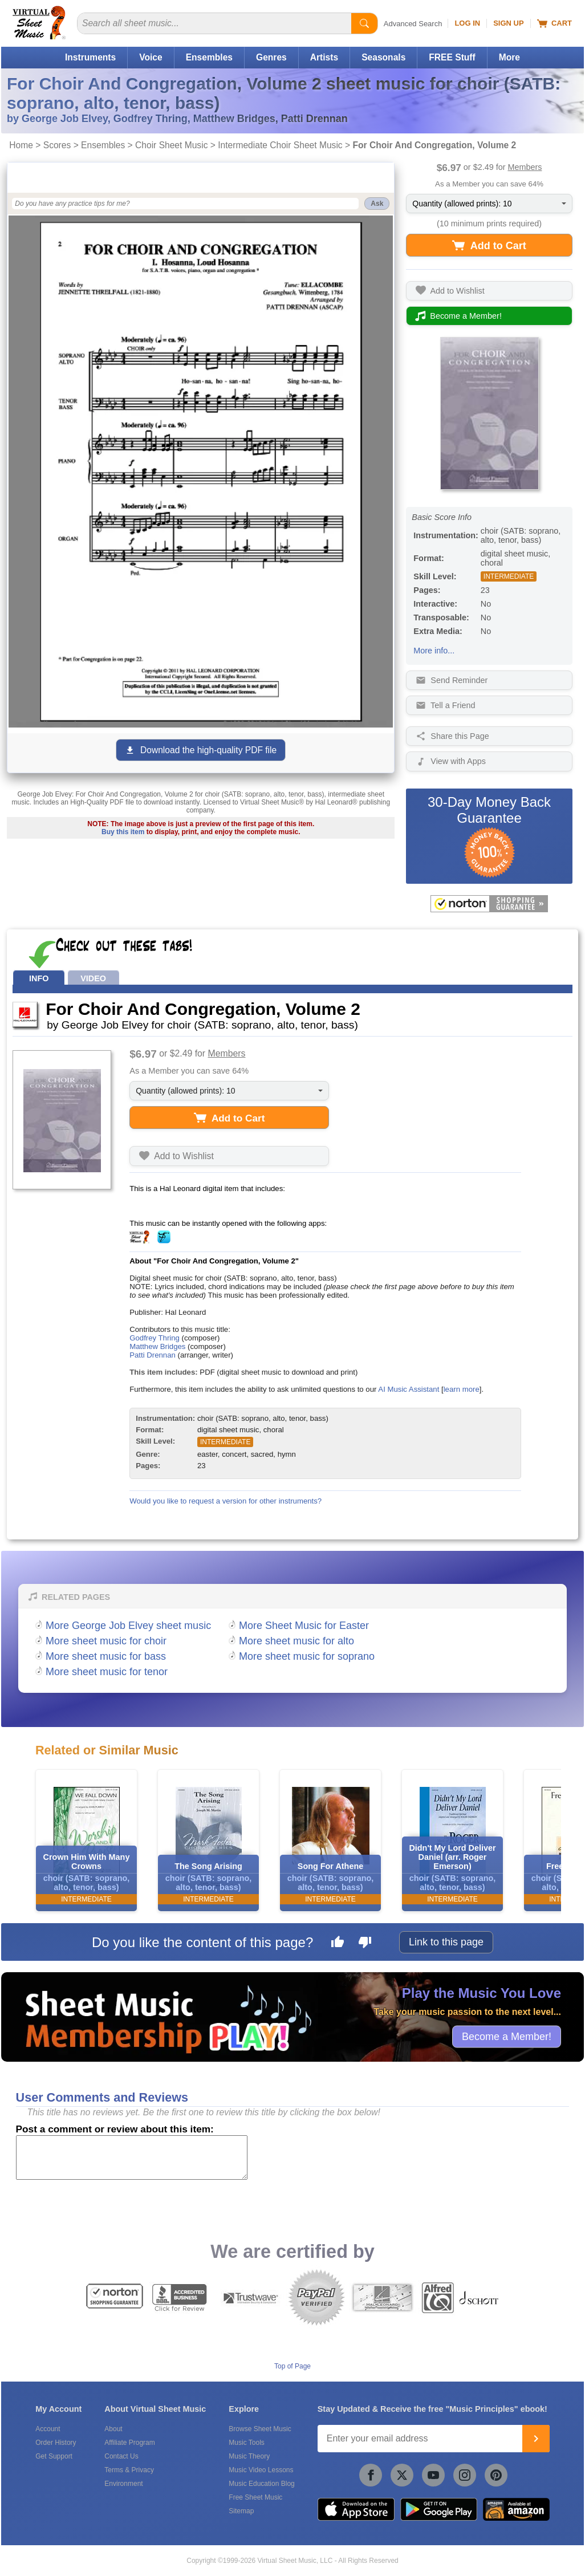 This screenshot has height=2576, width=585. What do you see at coordinates (261, 2484) in the screenshot?
I see `Music Education Blog` at bounding box center [261, 2484].